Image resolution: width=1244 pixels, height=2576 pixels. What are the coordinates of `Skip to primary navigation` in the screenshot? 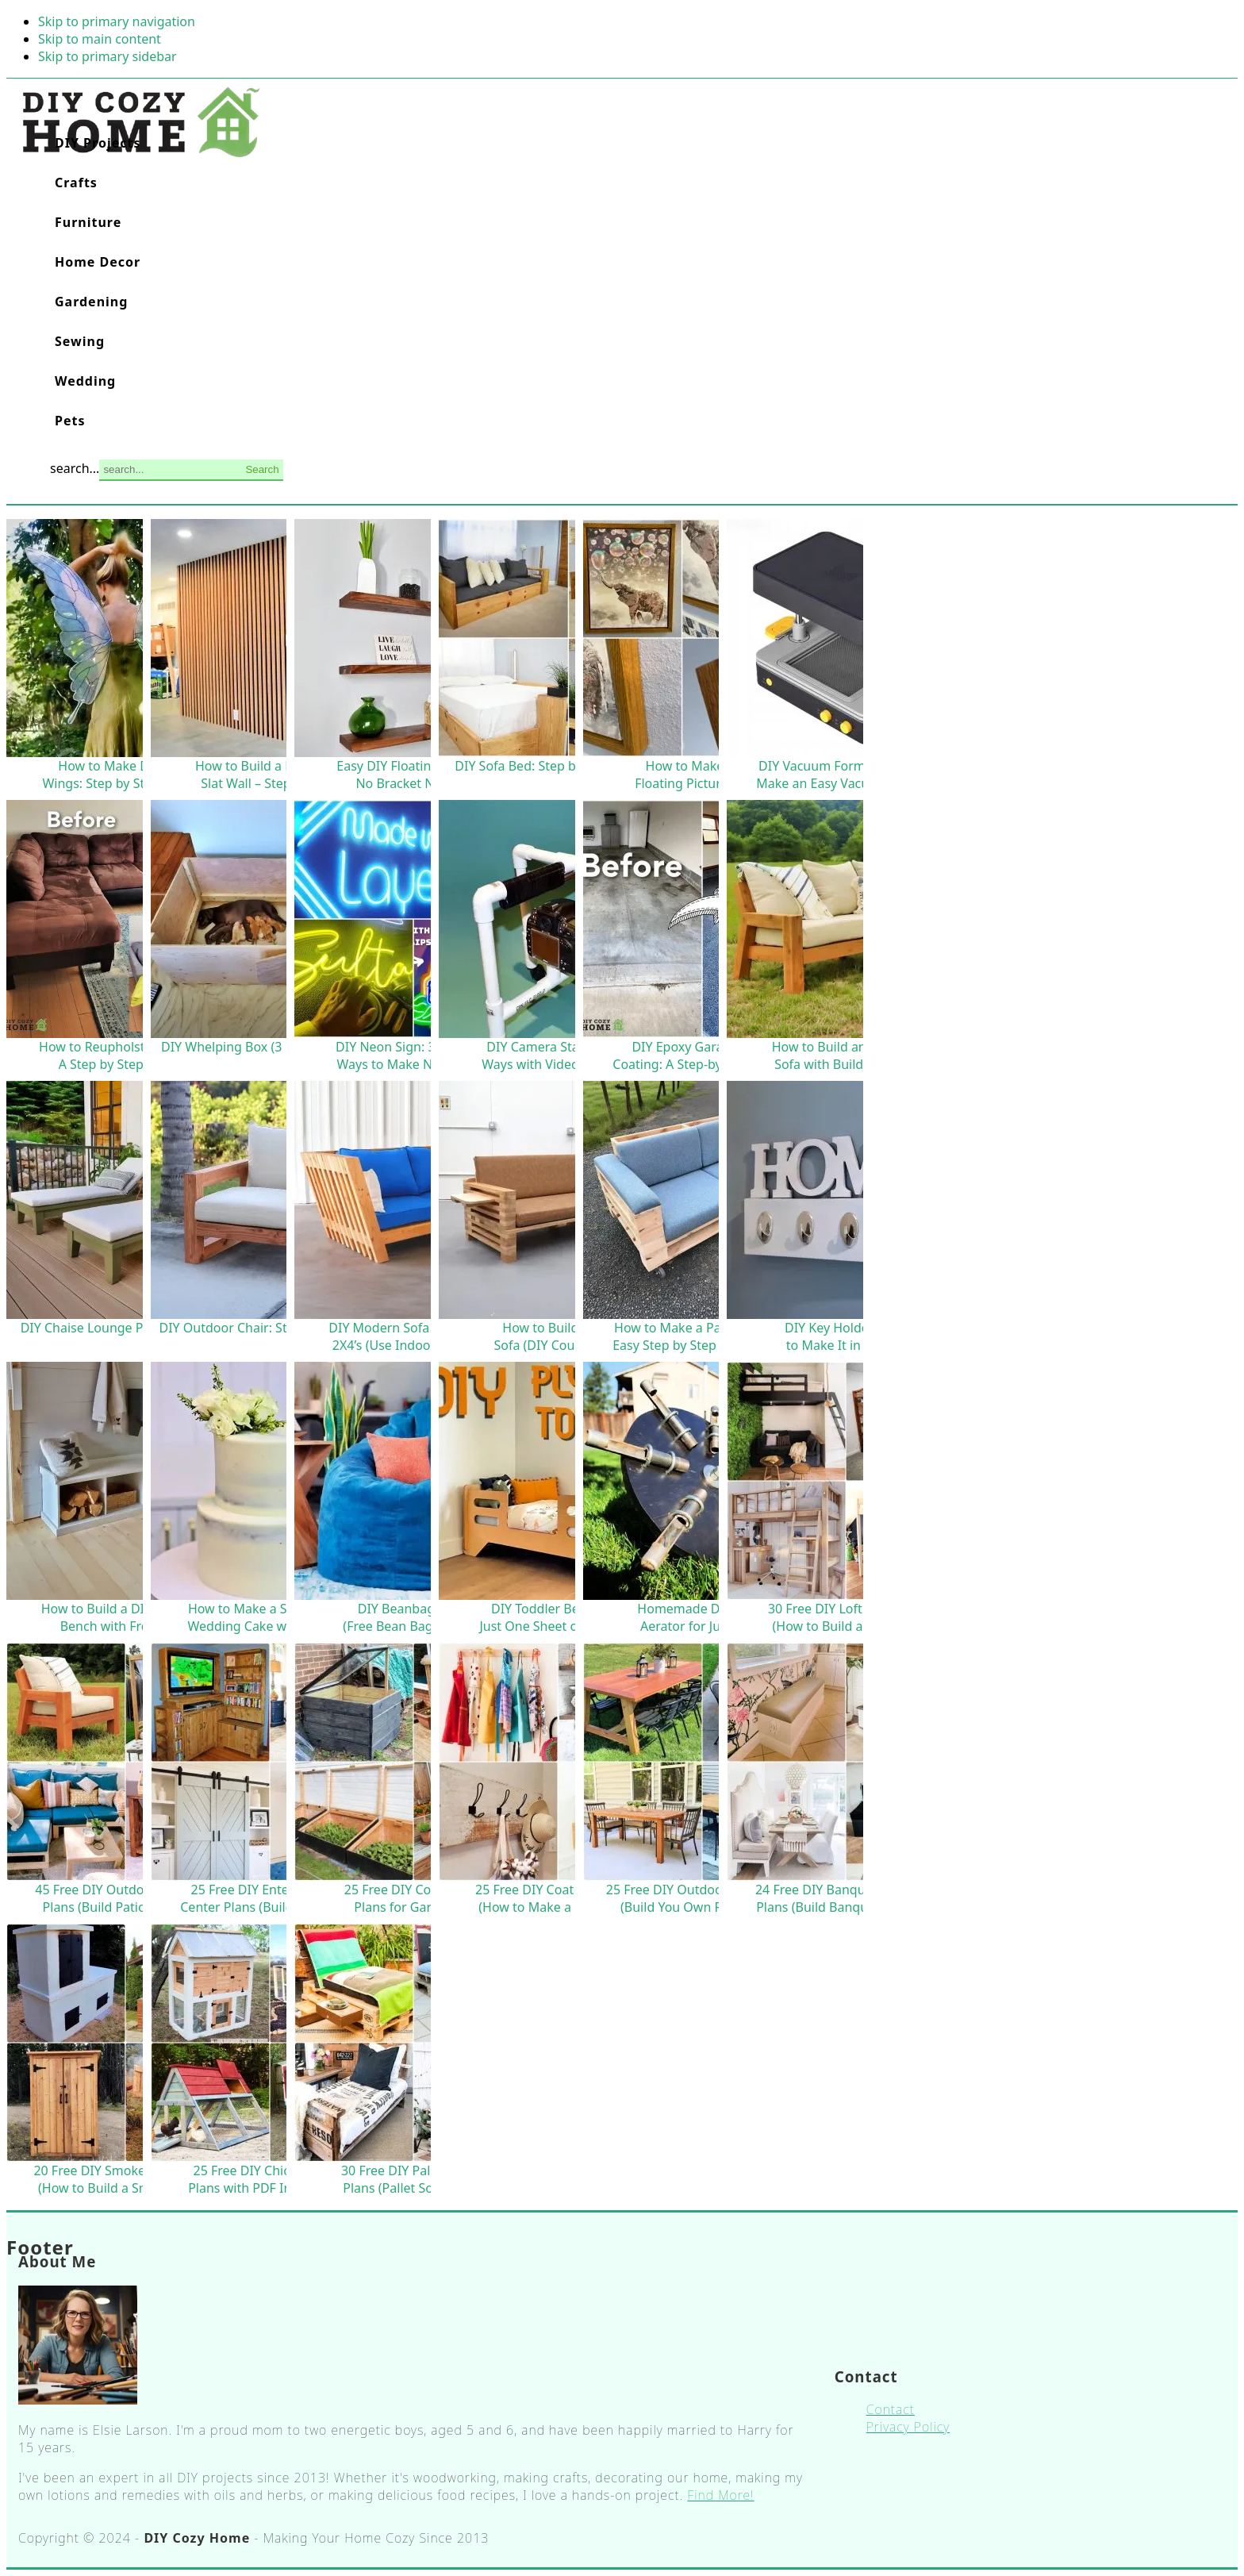 It's located at (116, 21).